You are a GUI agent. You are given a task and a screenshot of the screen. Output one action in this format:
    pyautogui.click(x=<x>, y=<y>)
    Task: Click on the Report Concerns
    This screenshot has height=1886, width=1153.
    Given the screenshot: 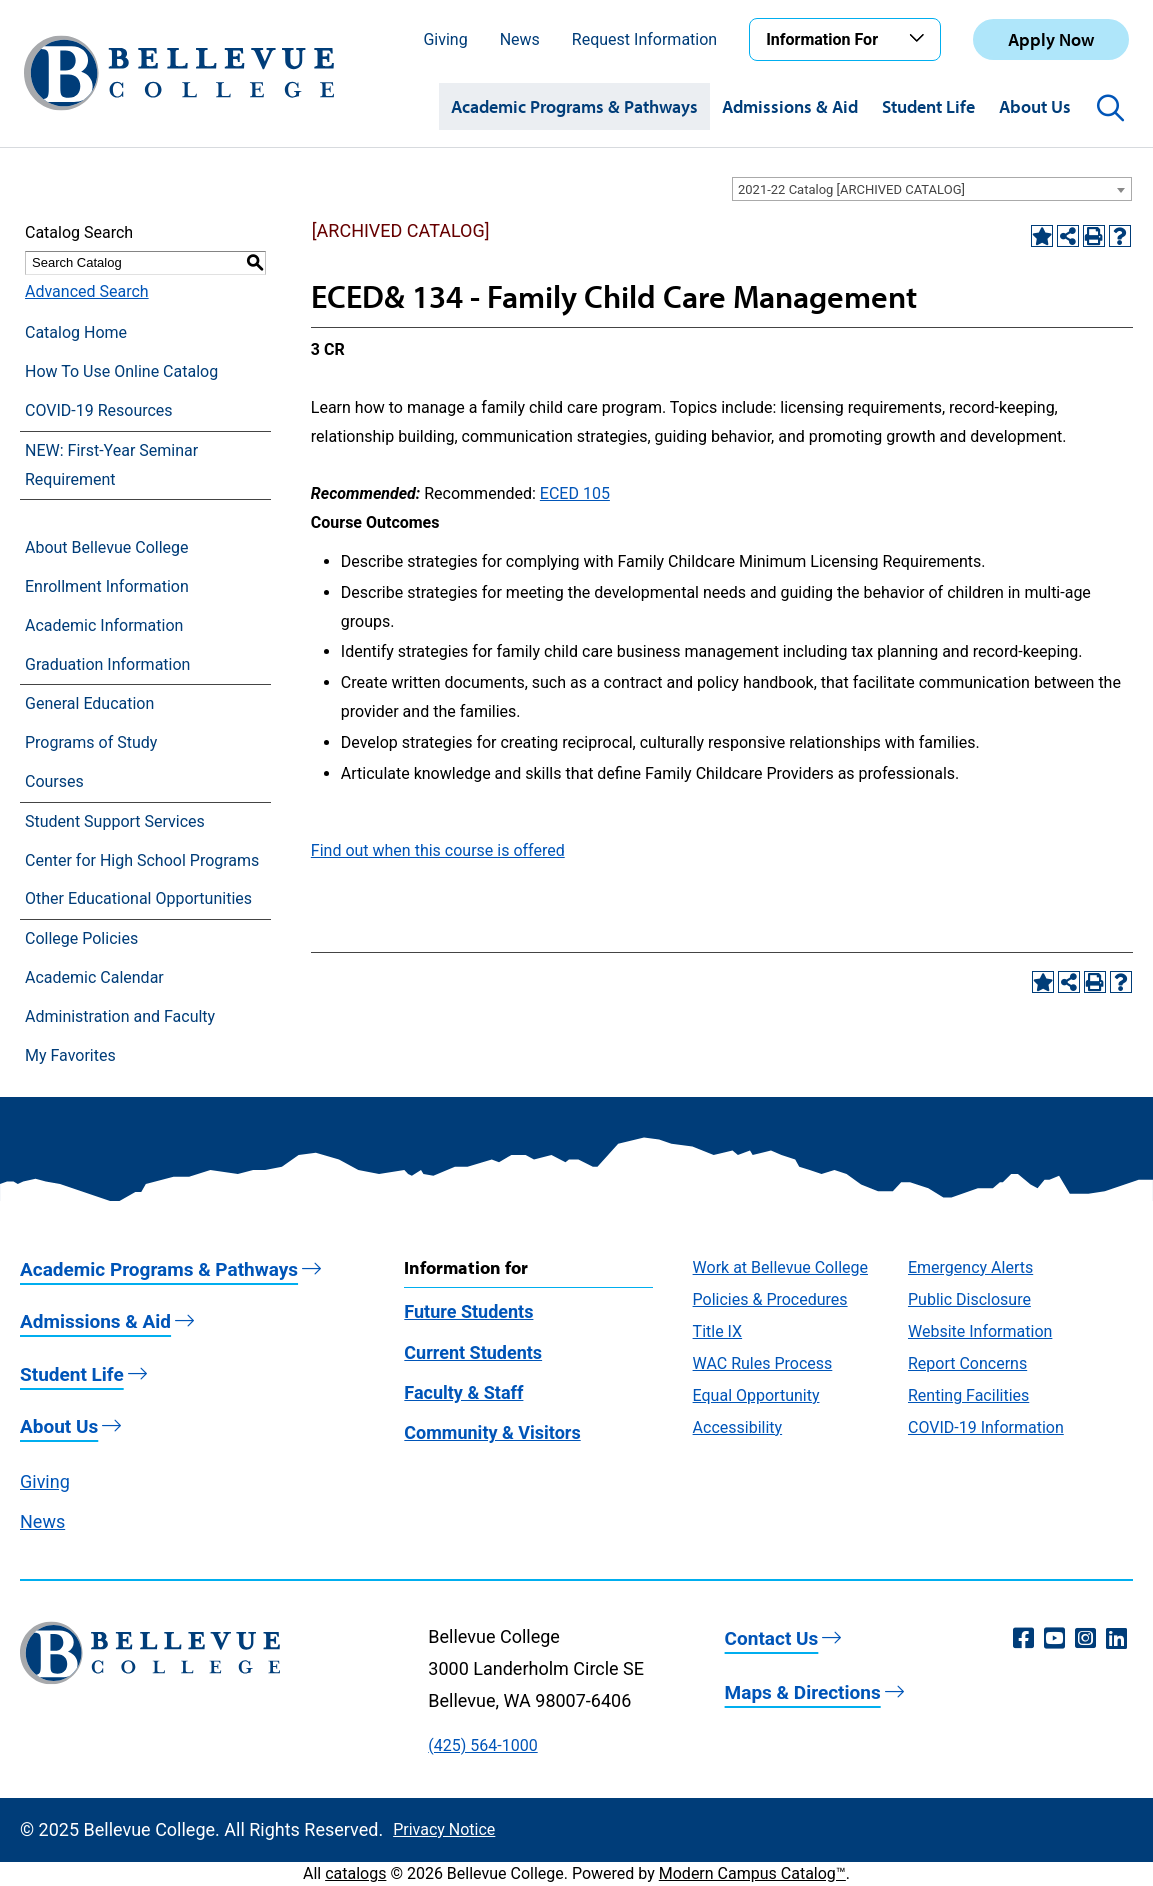 What is the action you would take?
    pyautogui.click(x=967, y=1363)
    